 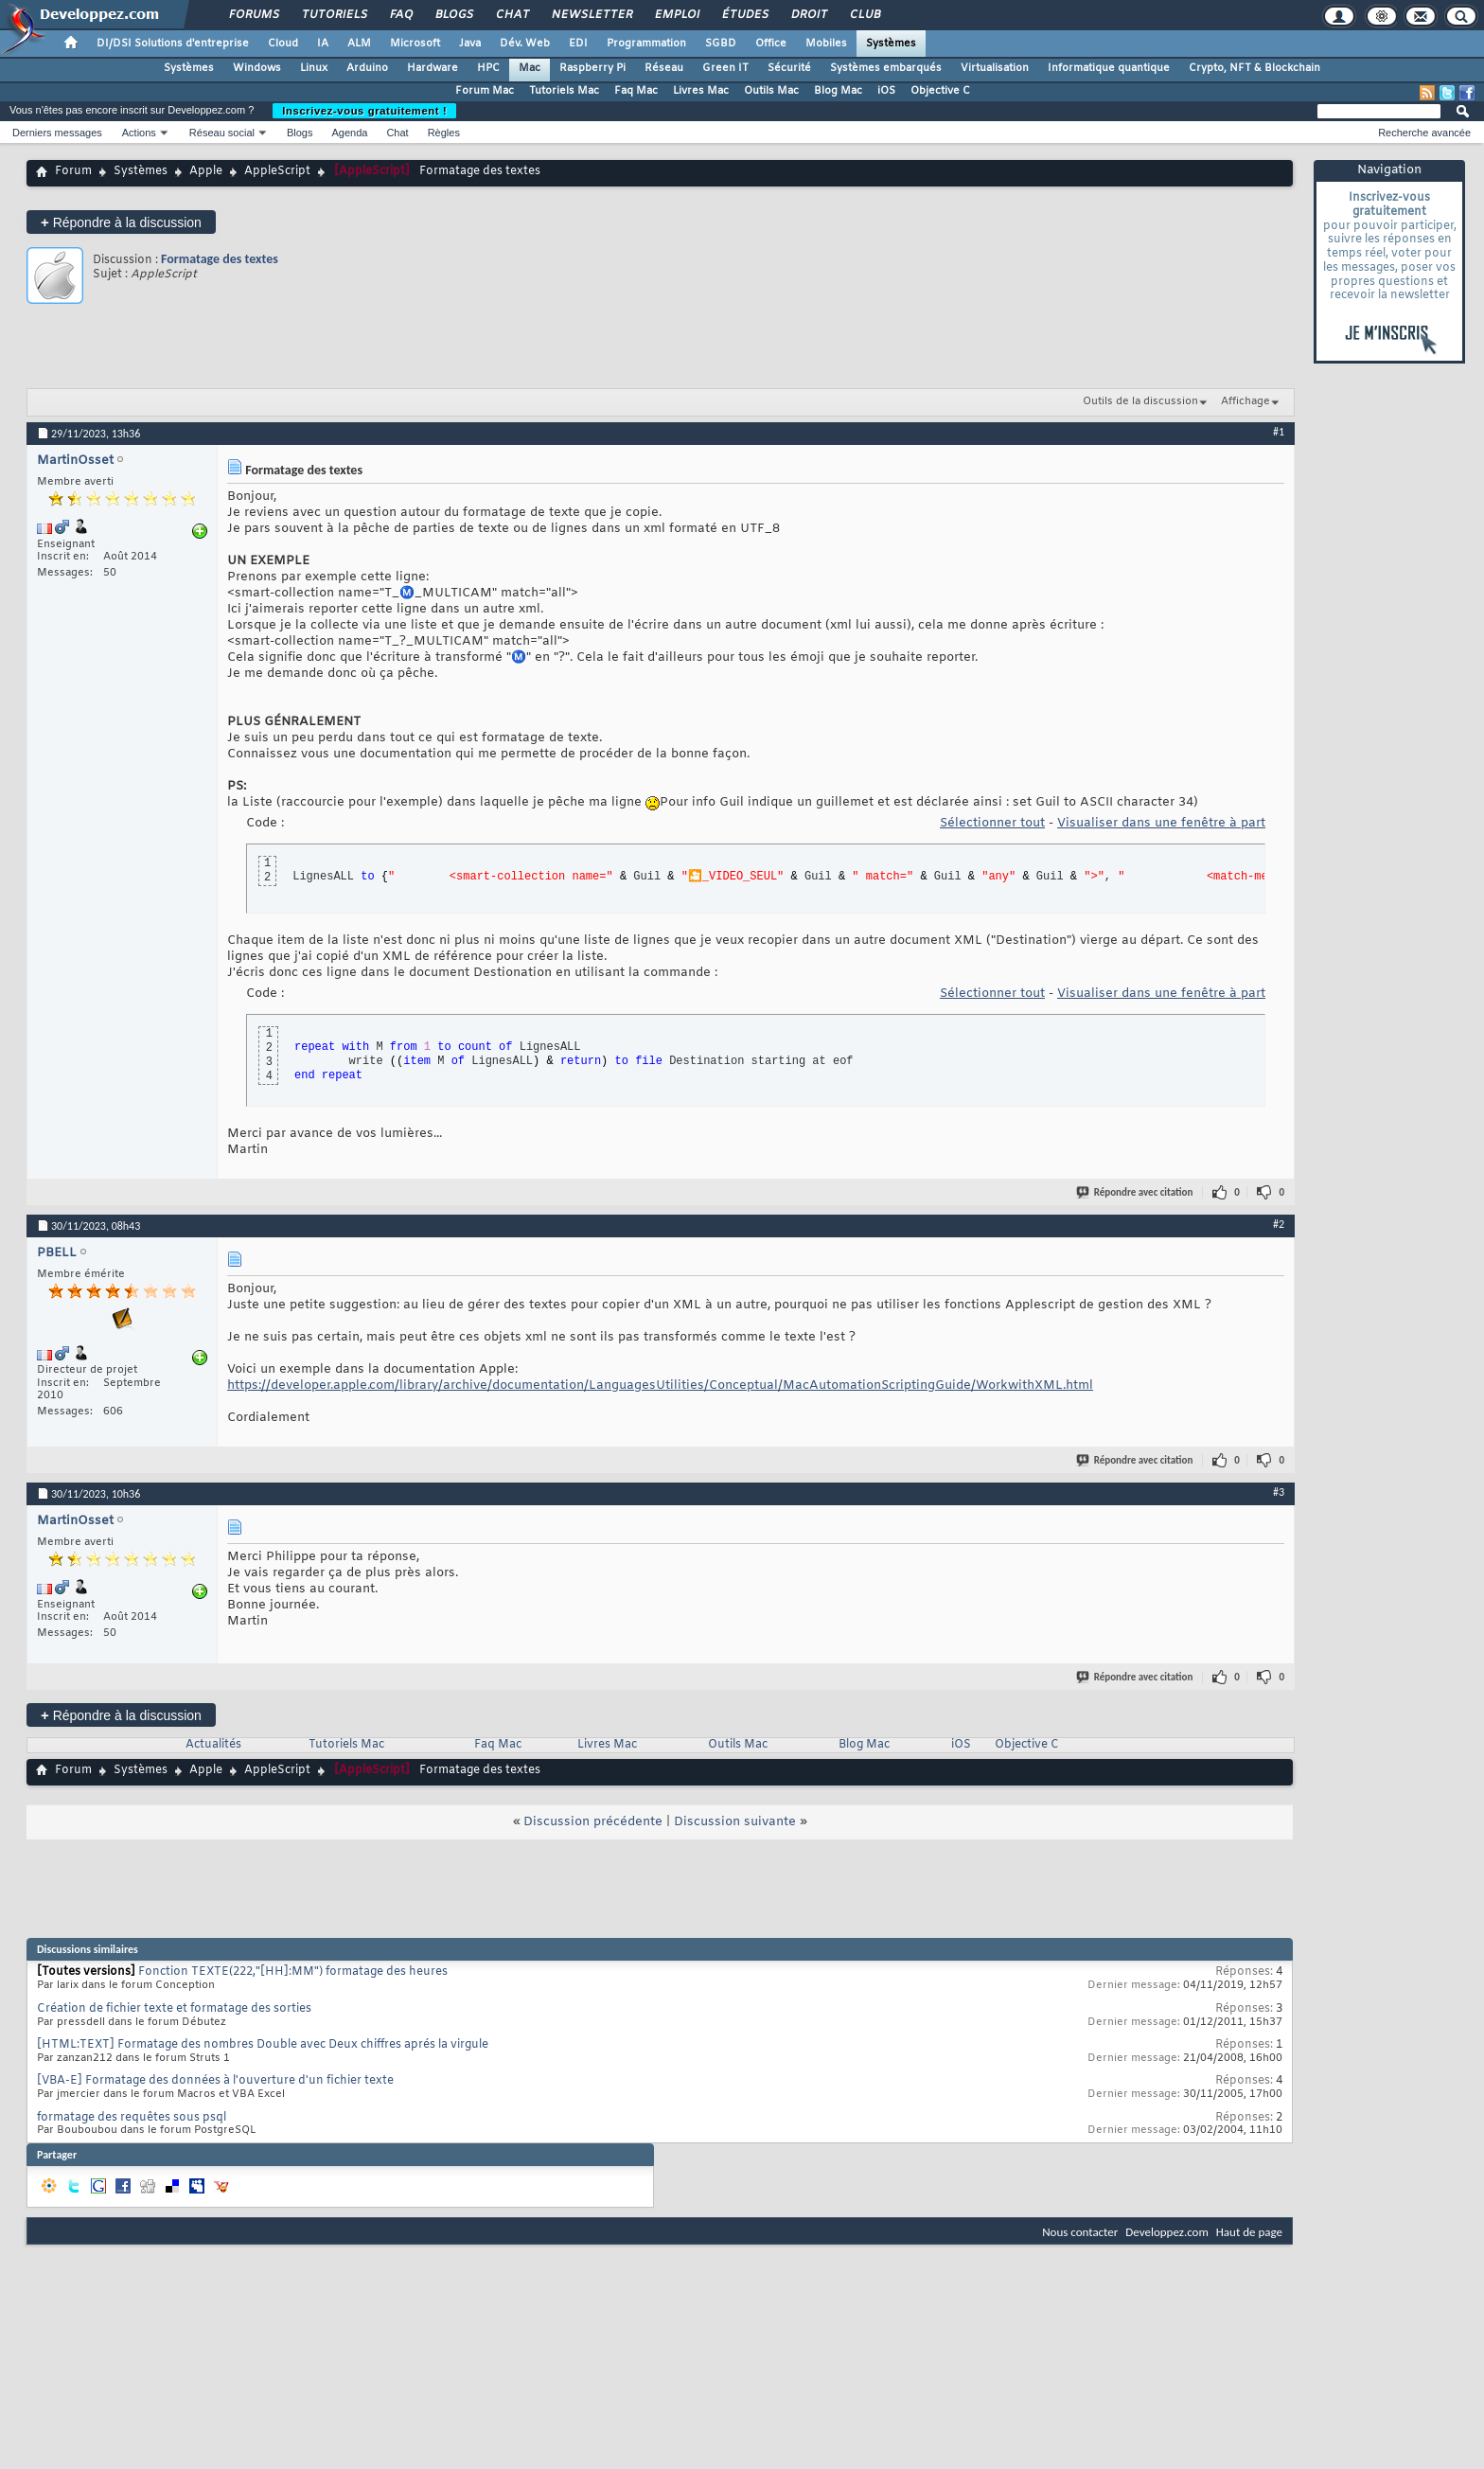 What do you see at coordinates (470, 43) in the screenshot?
I see `Java` at bounding box center [470, 43].